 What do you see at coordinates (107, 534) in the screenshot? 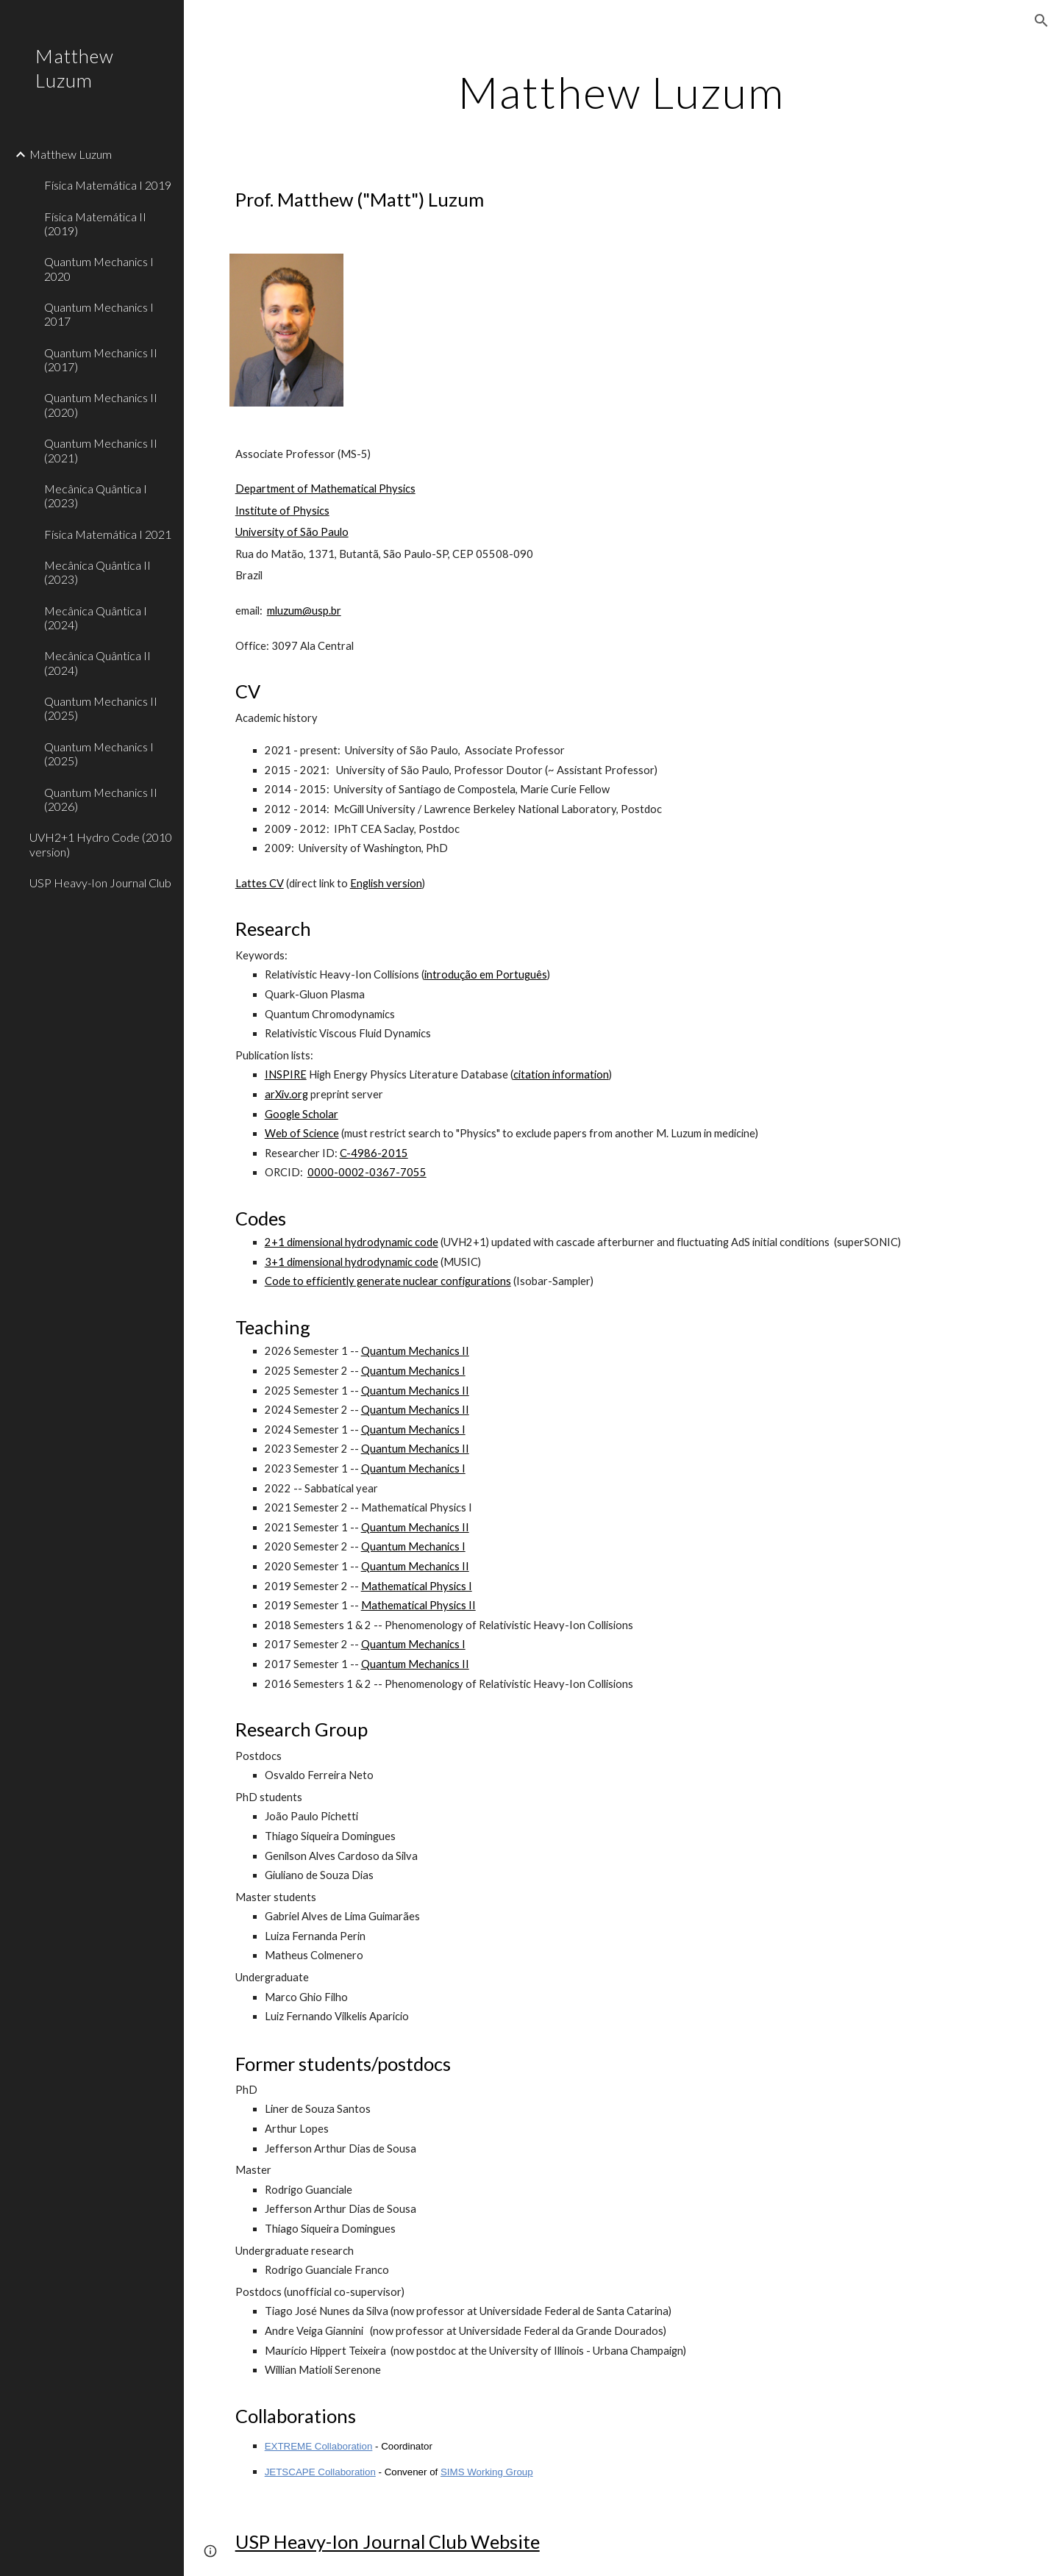
I see `Física Matemática I 2021 [link]` at bounding box center [107, 534].